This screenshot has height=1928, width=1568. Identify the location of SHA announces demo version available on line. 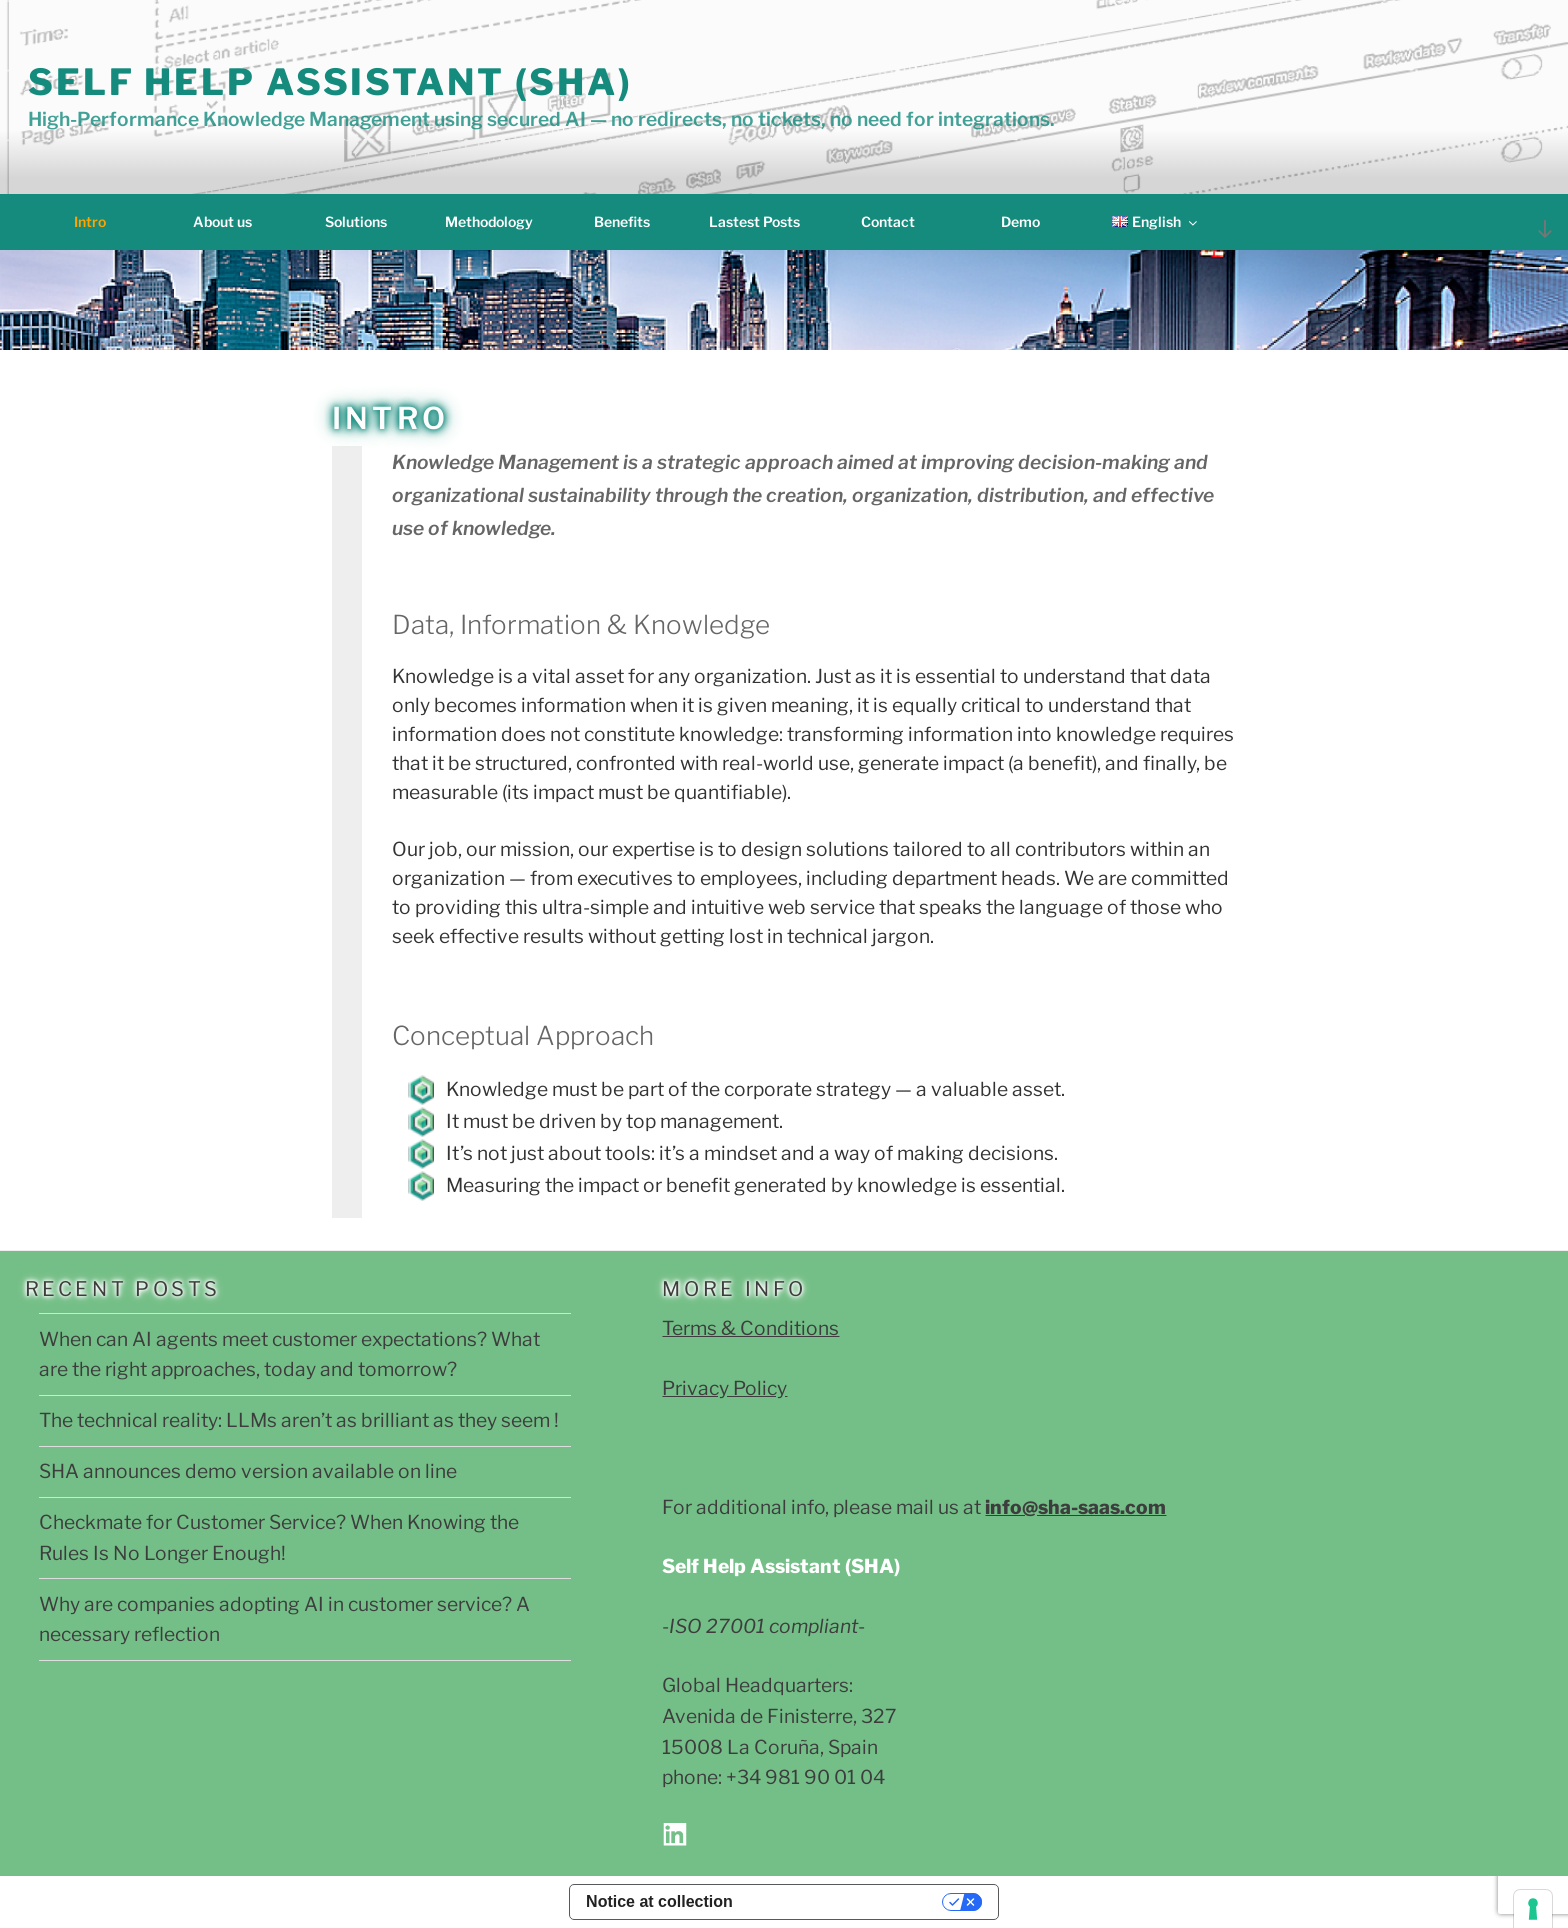
(248, 1471).